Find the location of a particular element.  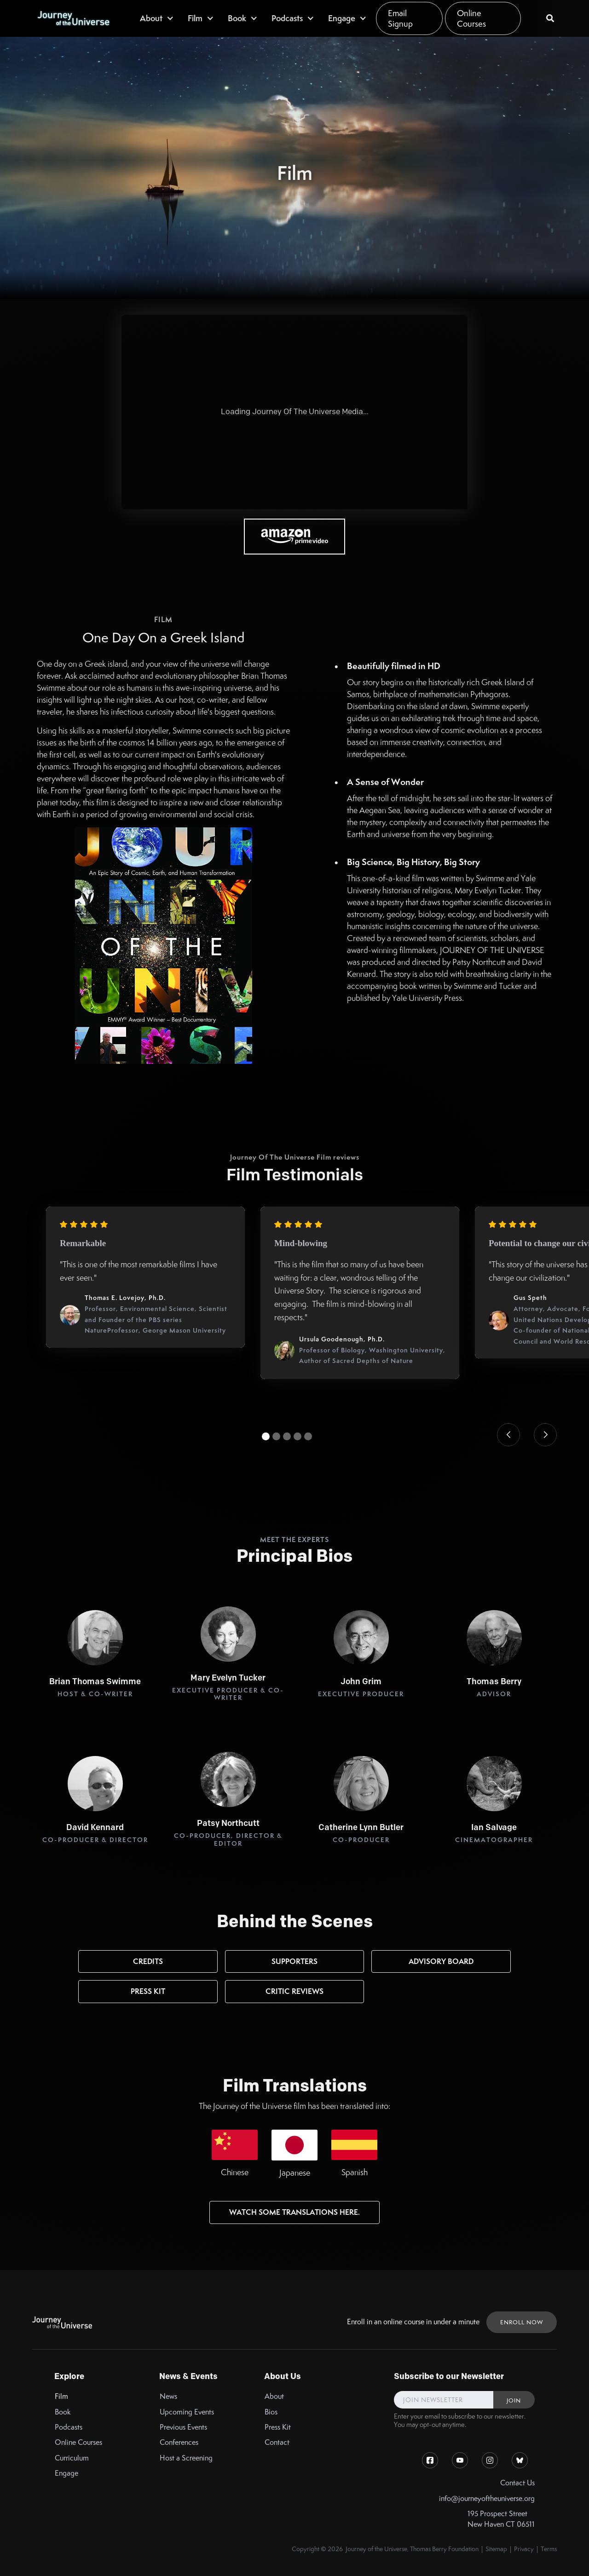

info@journeyoftheuniverse.org is located at coordinates (487, 2498).